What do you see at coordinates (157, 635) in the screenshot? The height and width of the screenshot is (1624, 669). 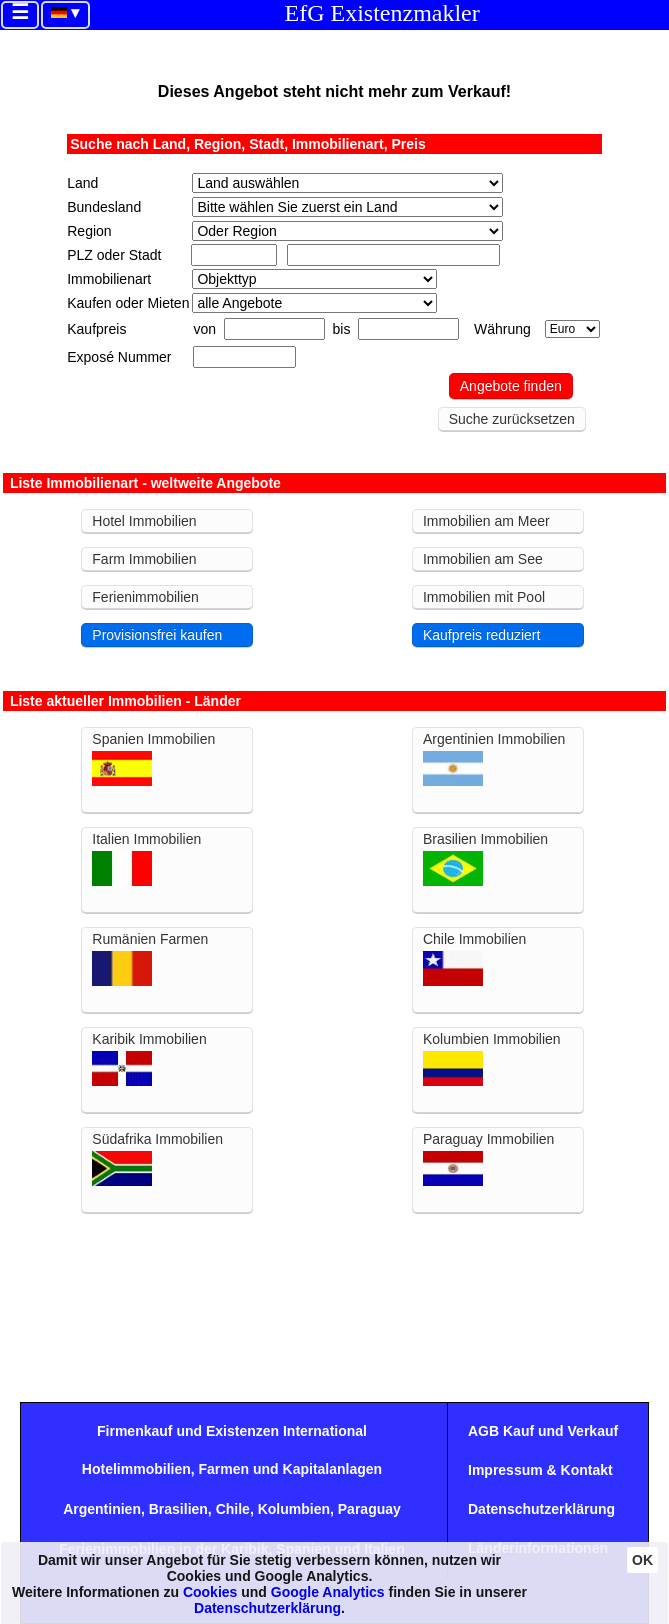 I see `Provisionsfrei kaufen` at bounding box center [157, 635].